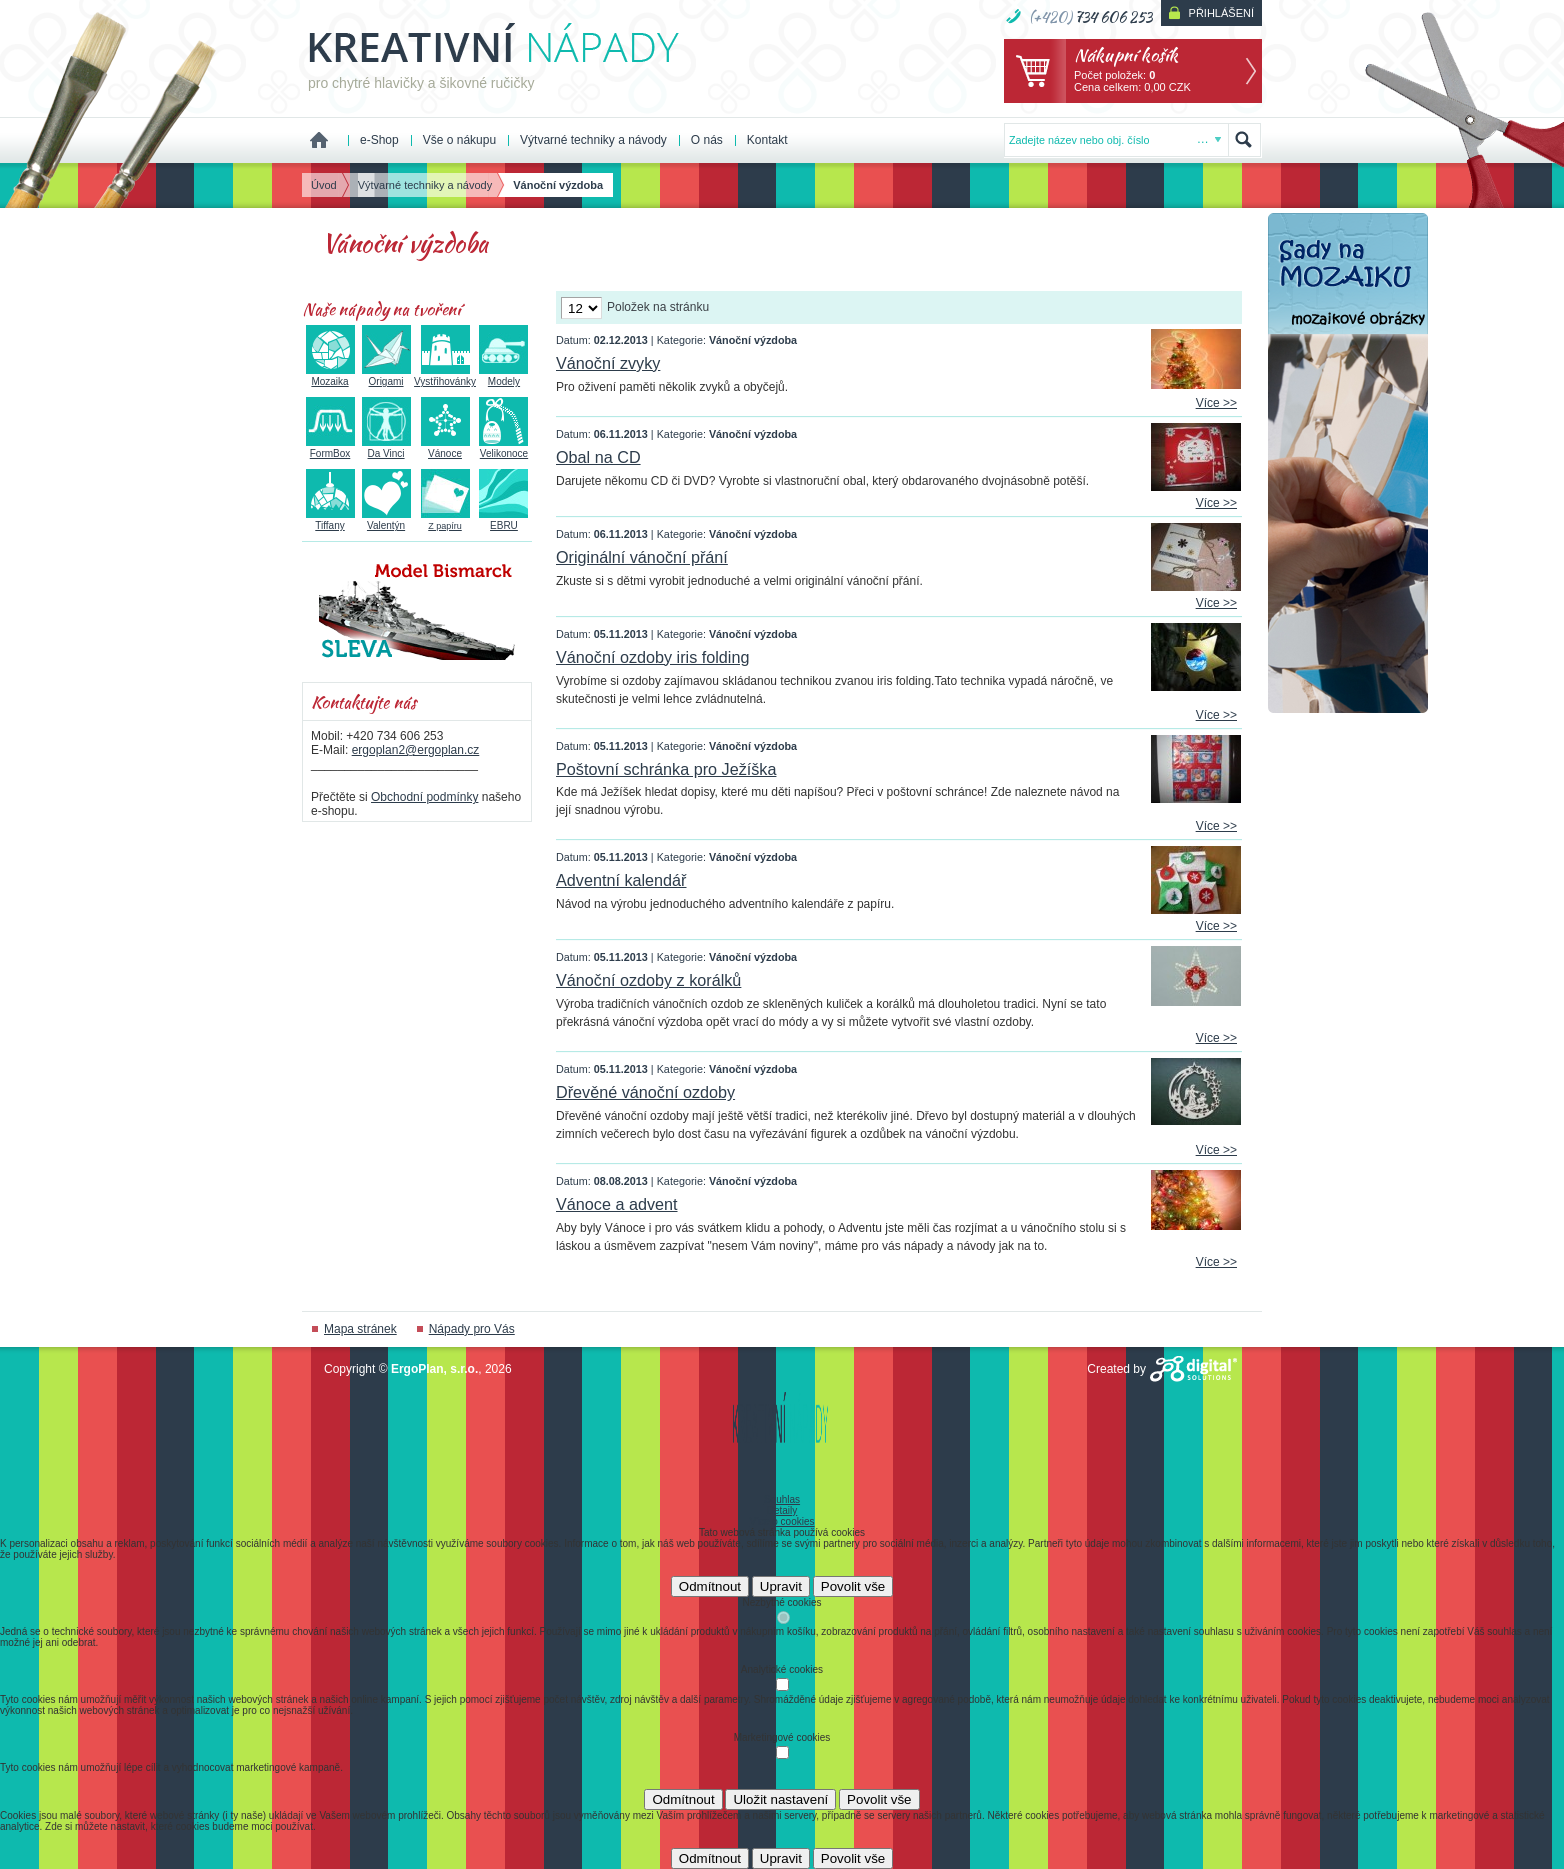  What do you see at coordinates (386, 376) in the screenshot?
I see `Origami` at bounding box center [386, 376].